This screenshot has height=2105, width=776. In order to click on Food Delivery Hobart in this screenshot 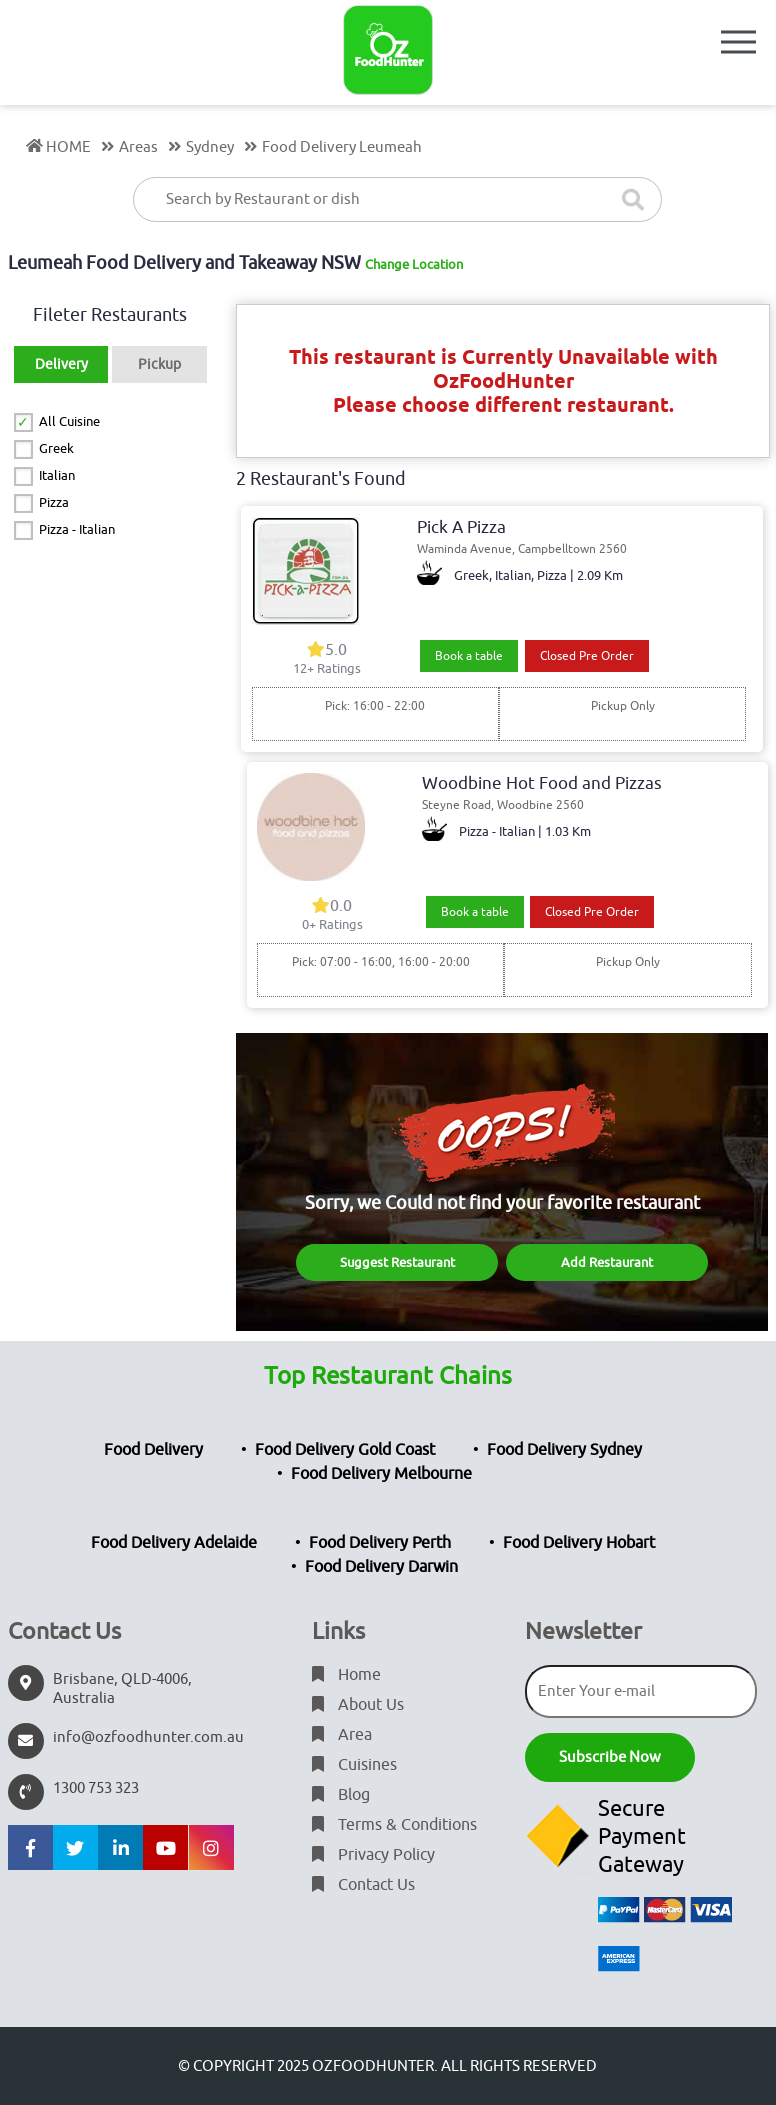, I will do `click(579, 1543)`.